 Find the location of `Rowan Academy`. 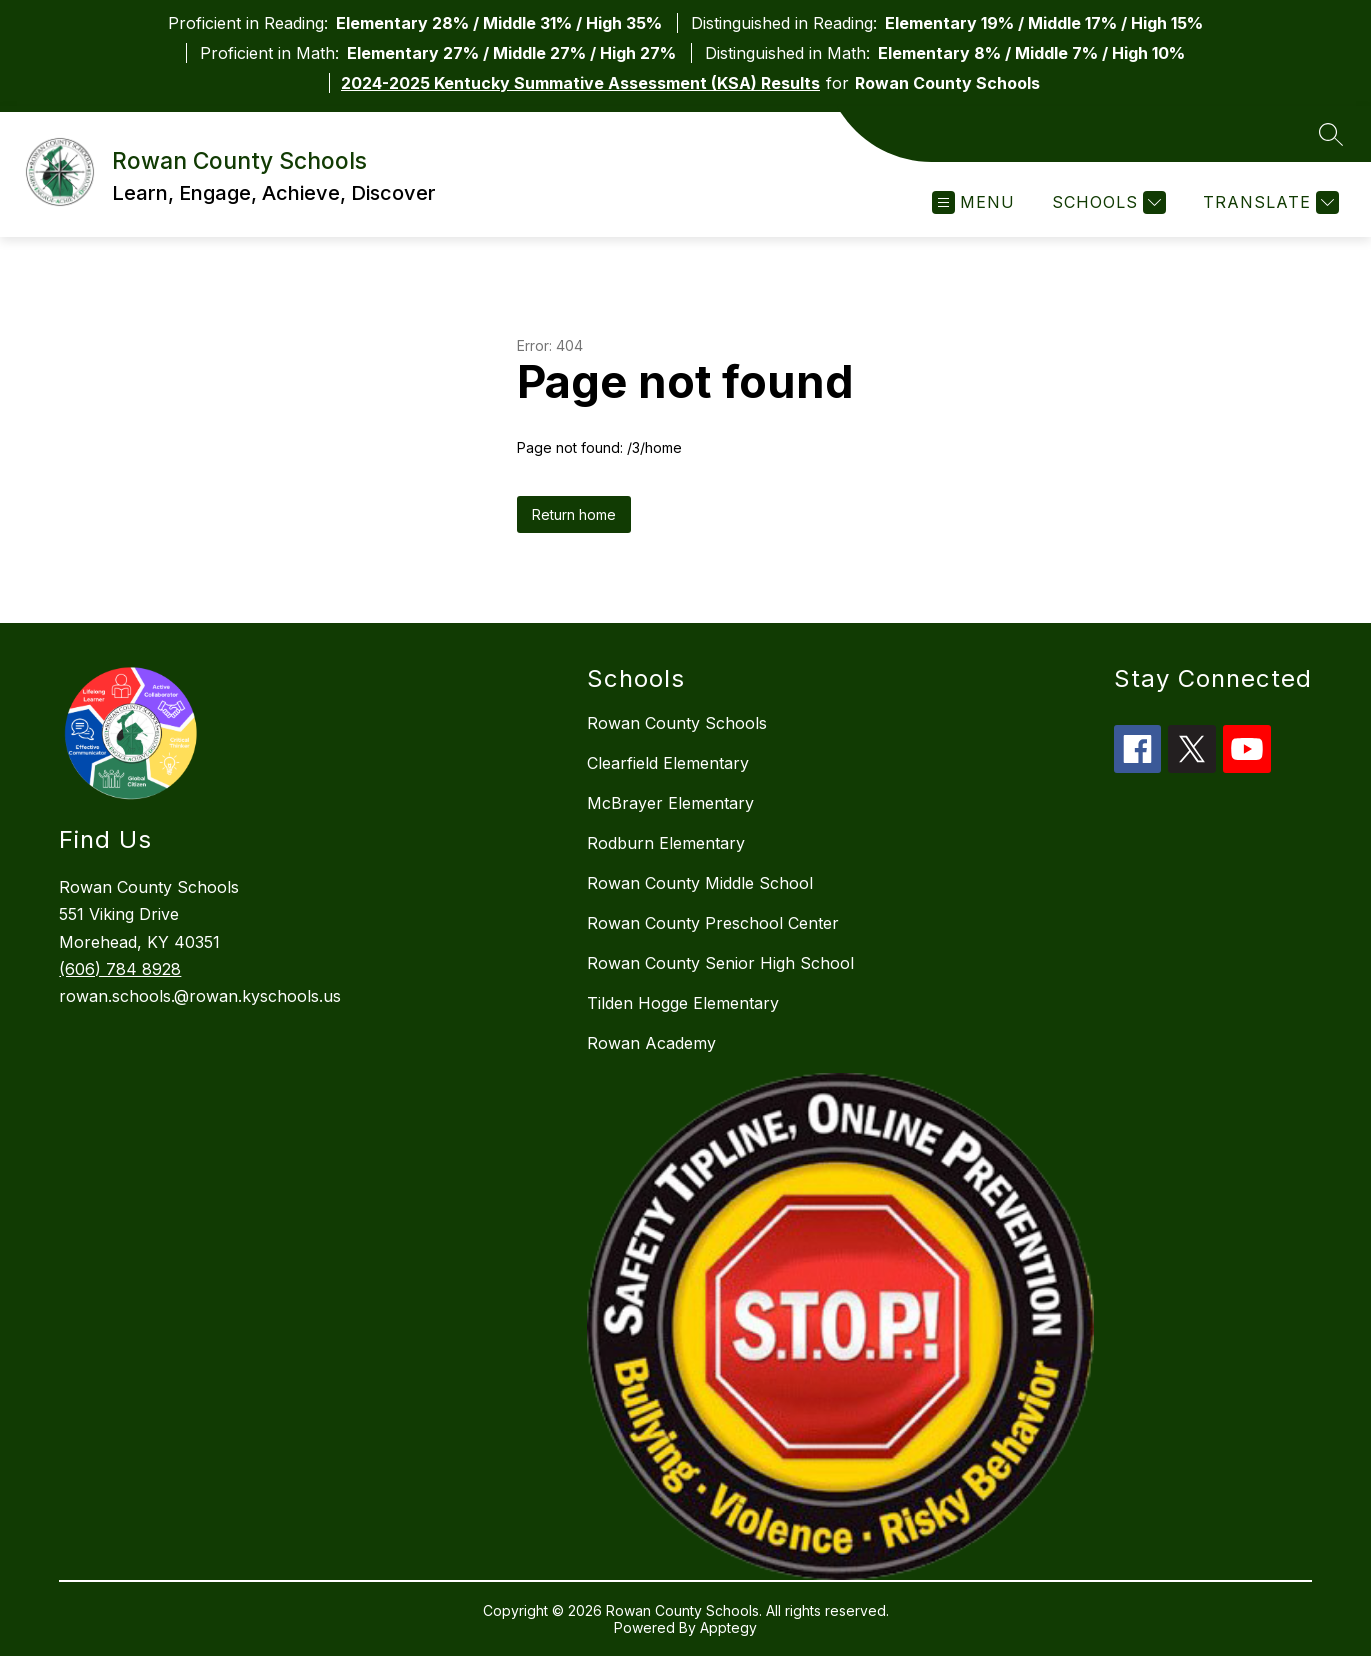

Rowan Academy is located at coordinates (651, 1043).